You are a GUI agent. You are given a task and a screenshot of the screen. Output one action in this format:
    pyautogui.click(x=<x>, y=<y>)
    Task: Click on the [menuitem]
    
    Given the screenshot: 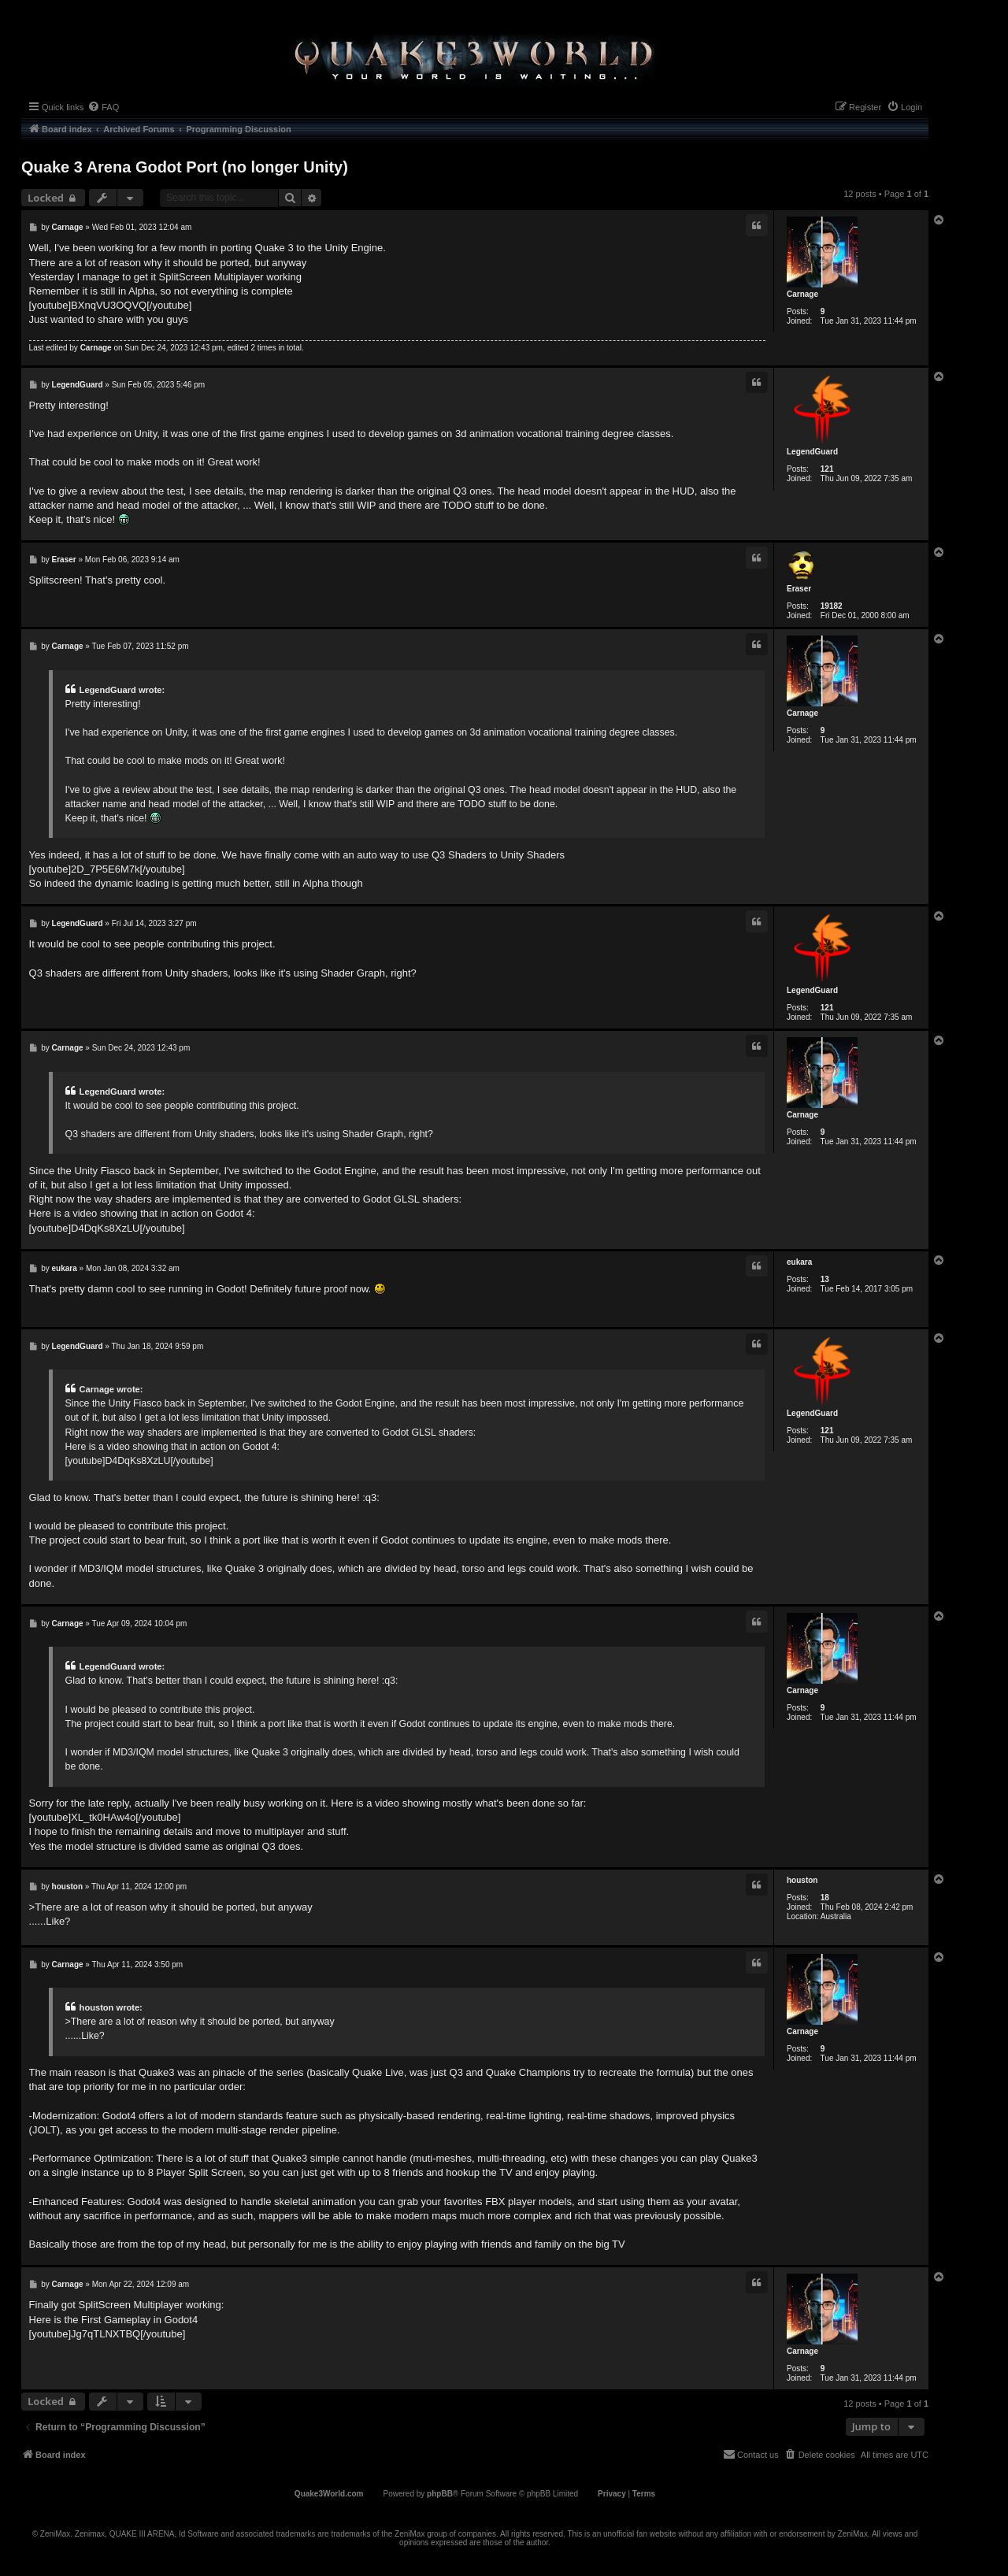 What is the action you would take?
    pyautogui.click(x=103, y=107)
    